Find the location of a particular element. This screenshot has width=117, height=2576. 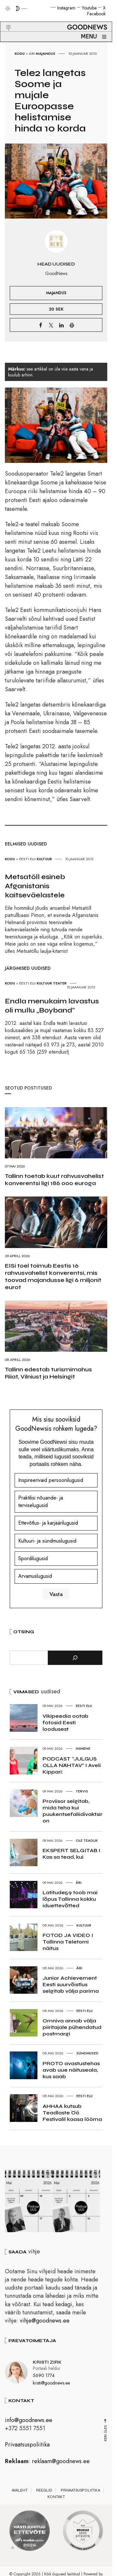

kristi@goodnews.ee is located at coordinates (51, 2386).